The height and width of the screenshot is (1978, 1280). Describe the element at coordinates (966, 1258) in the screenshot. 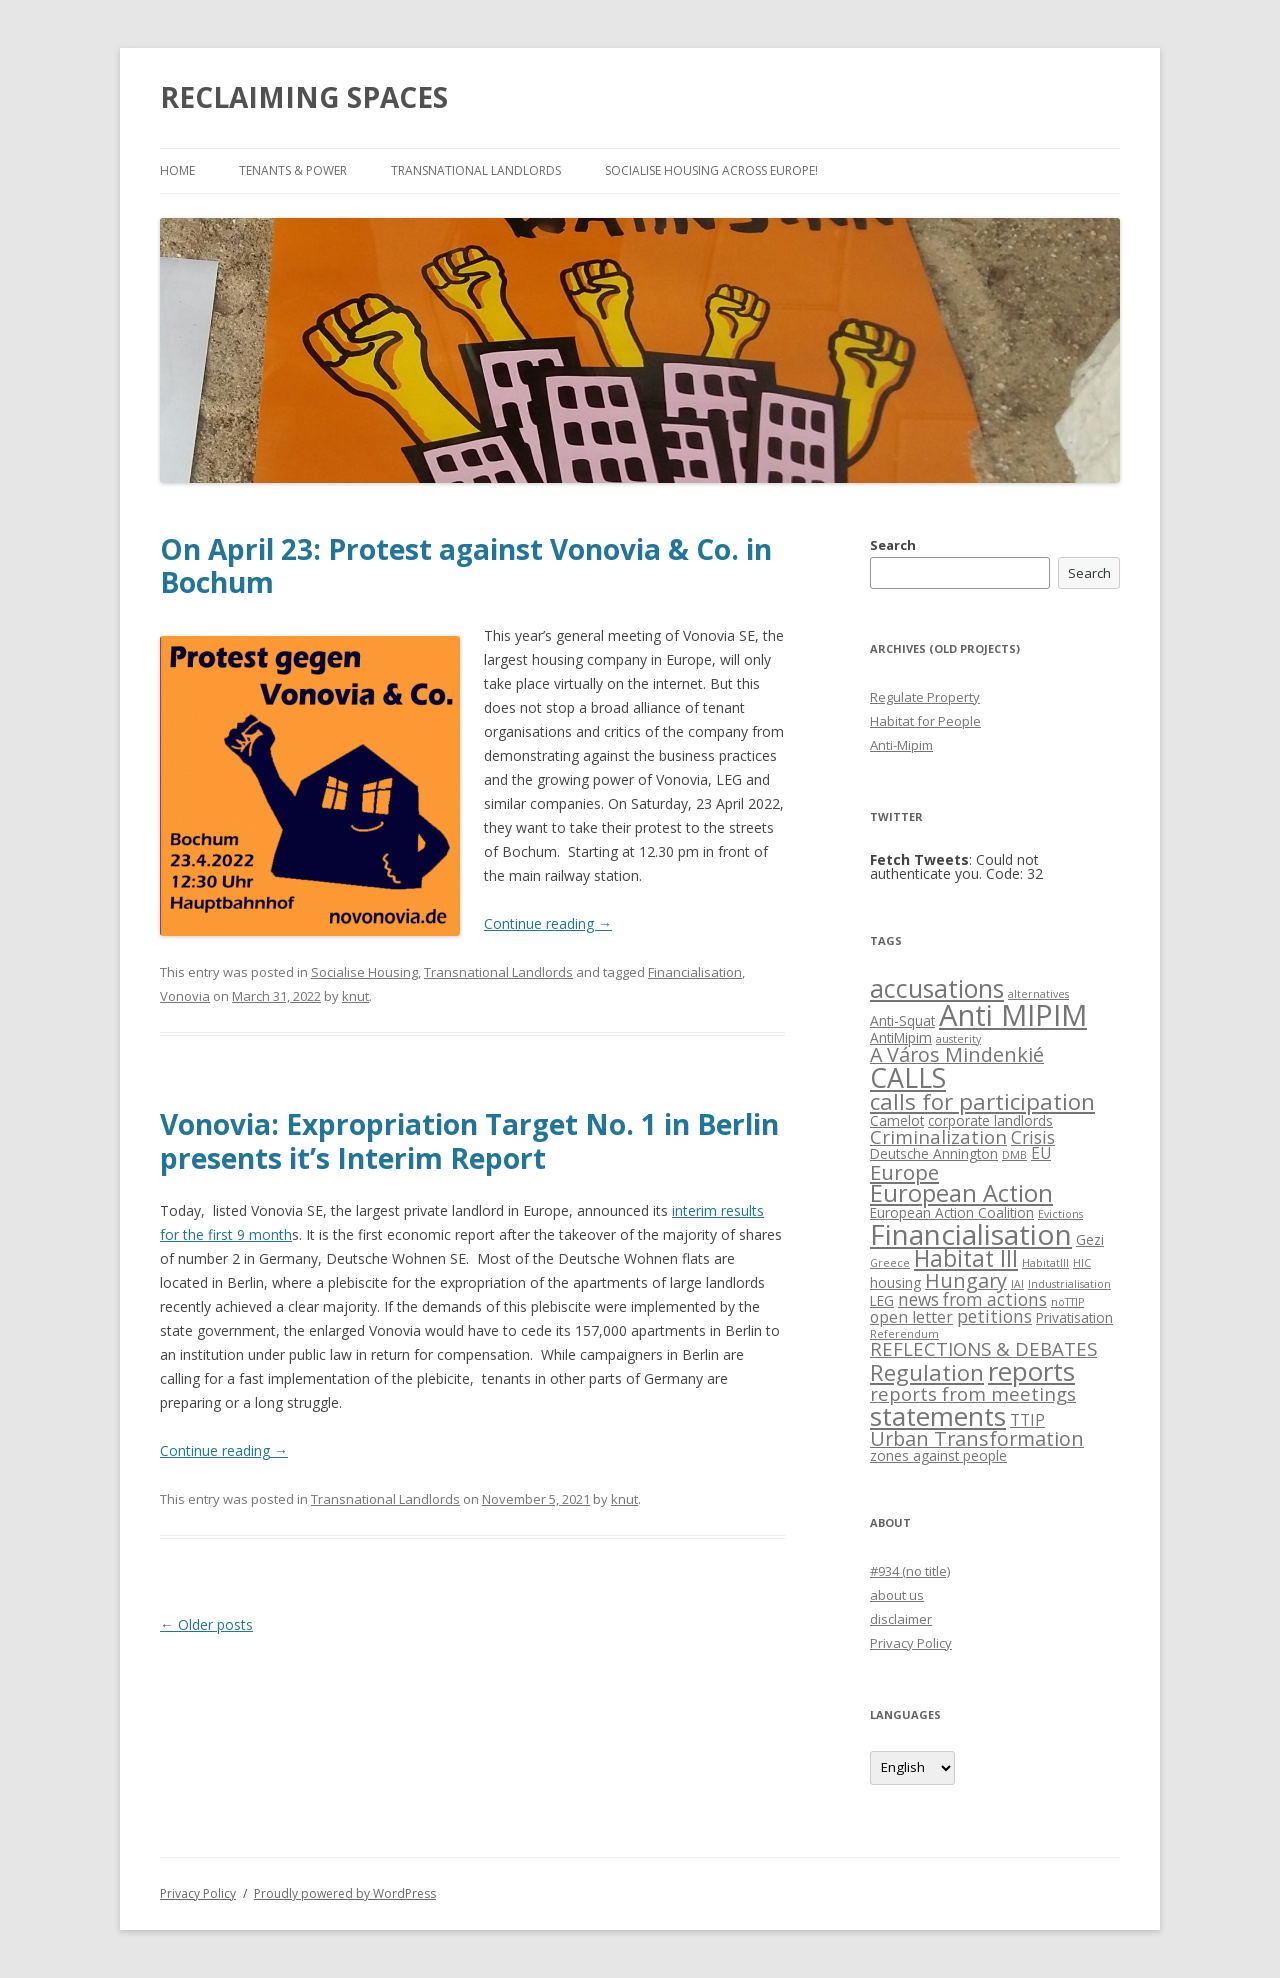

I see `Habitat III [Habitat III (10 items)]` at that location.